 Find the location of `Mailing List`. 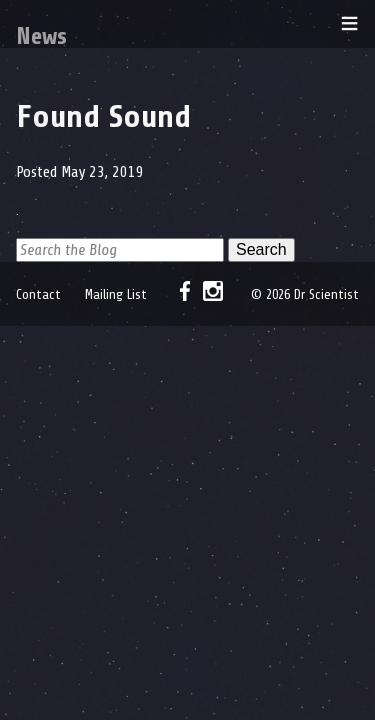

Mailing List is located at coordinates (116, 294).